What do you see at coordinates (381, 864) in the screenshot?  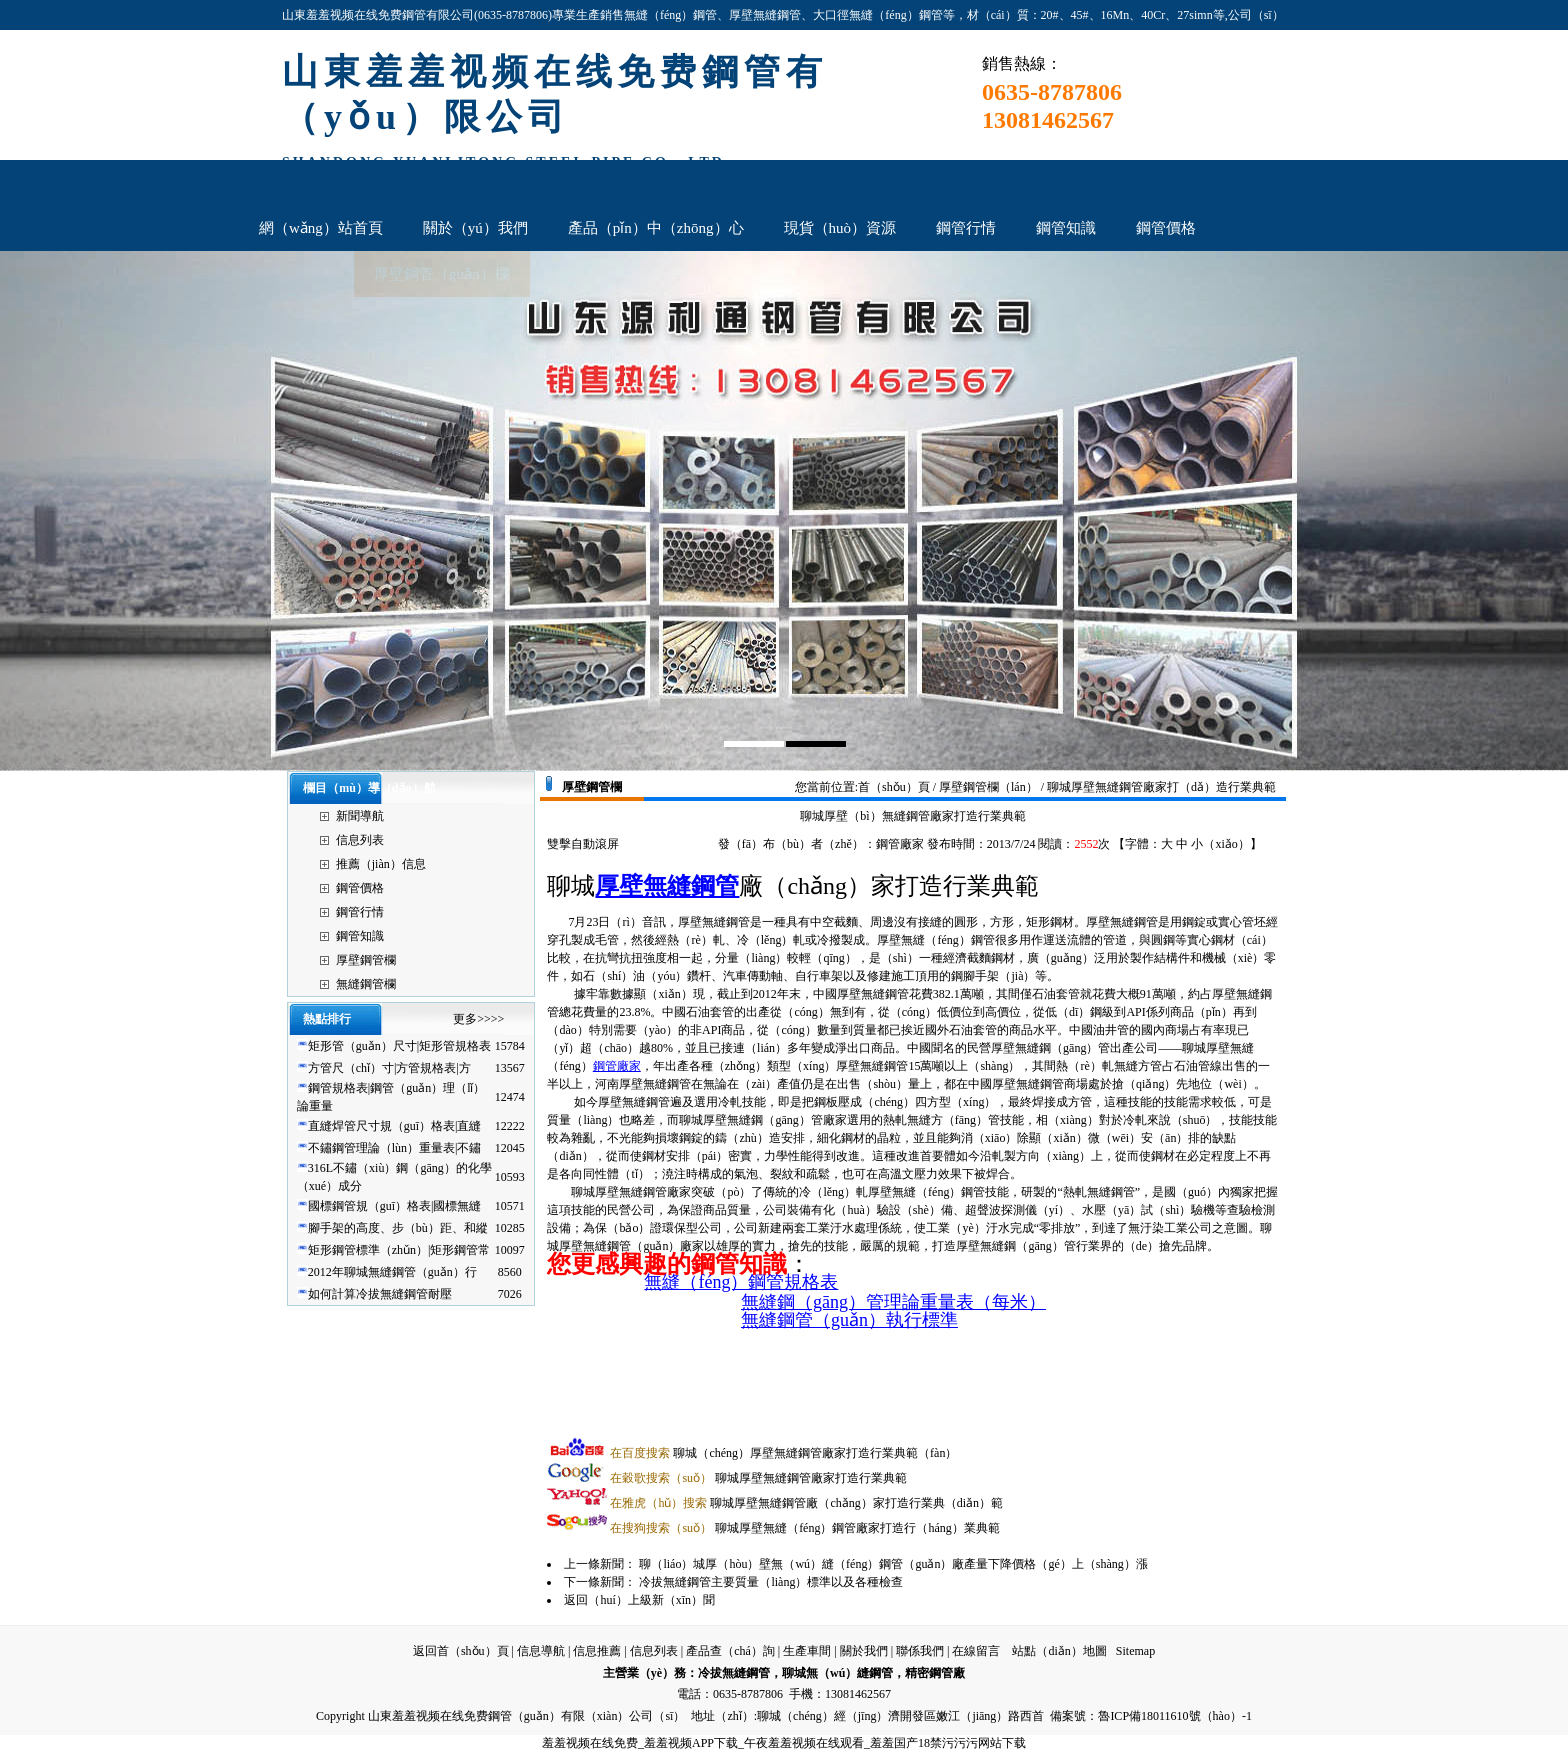 I see `推薦（jiàn）信息` at bounding box center [381, 864].